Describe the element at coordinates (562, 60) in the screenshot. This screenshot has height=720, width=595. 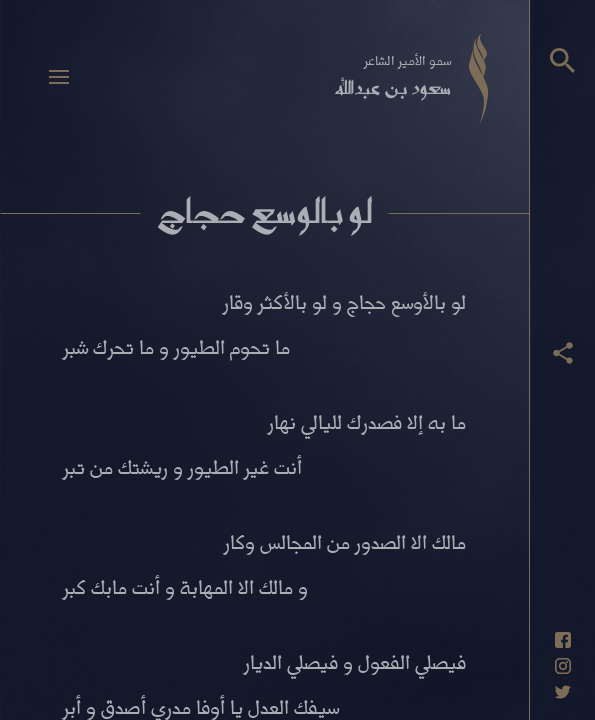
I see `[البحث]` at that location.